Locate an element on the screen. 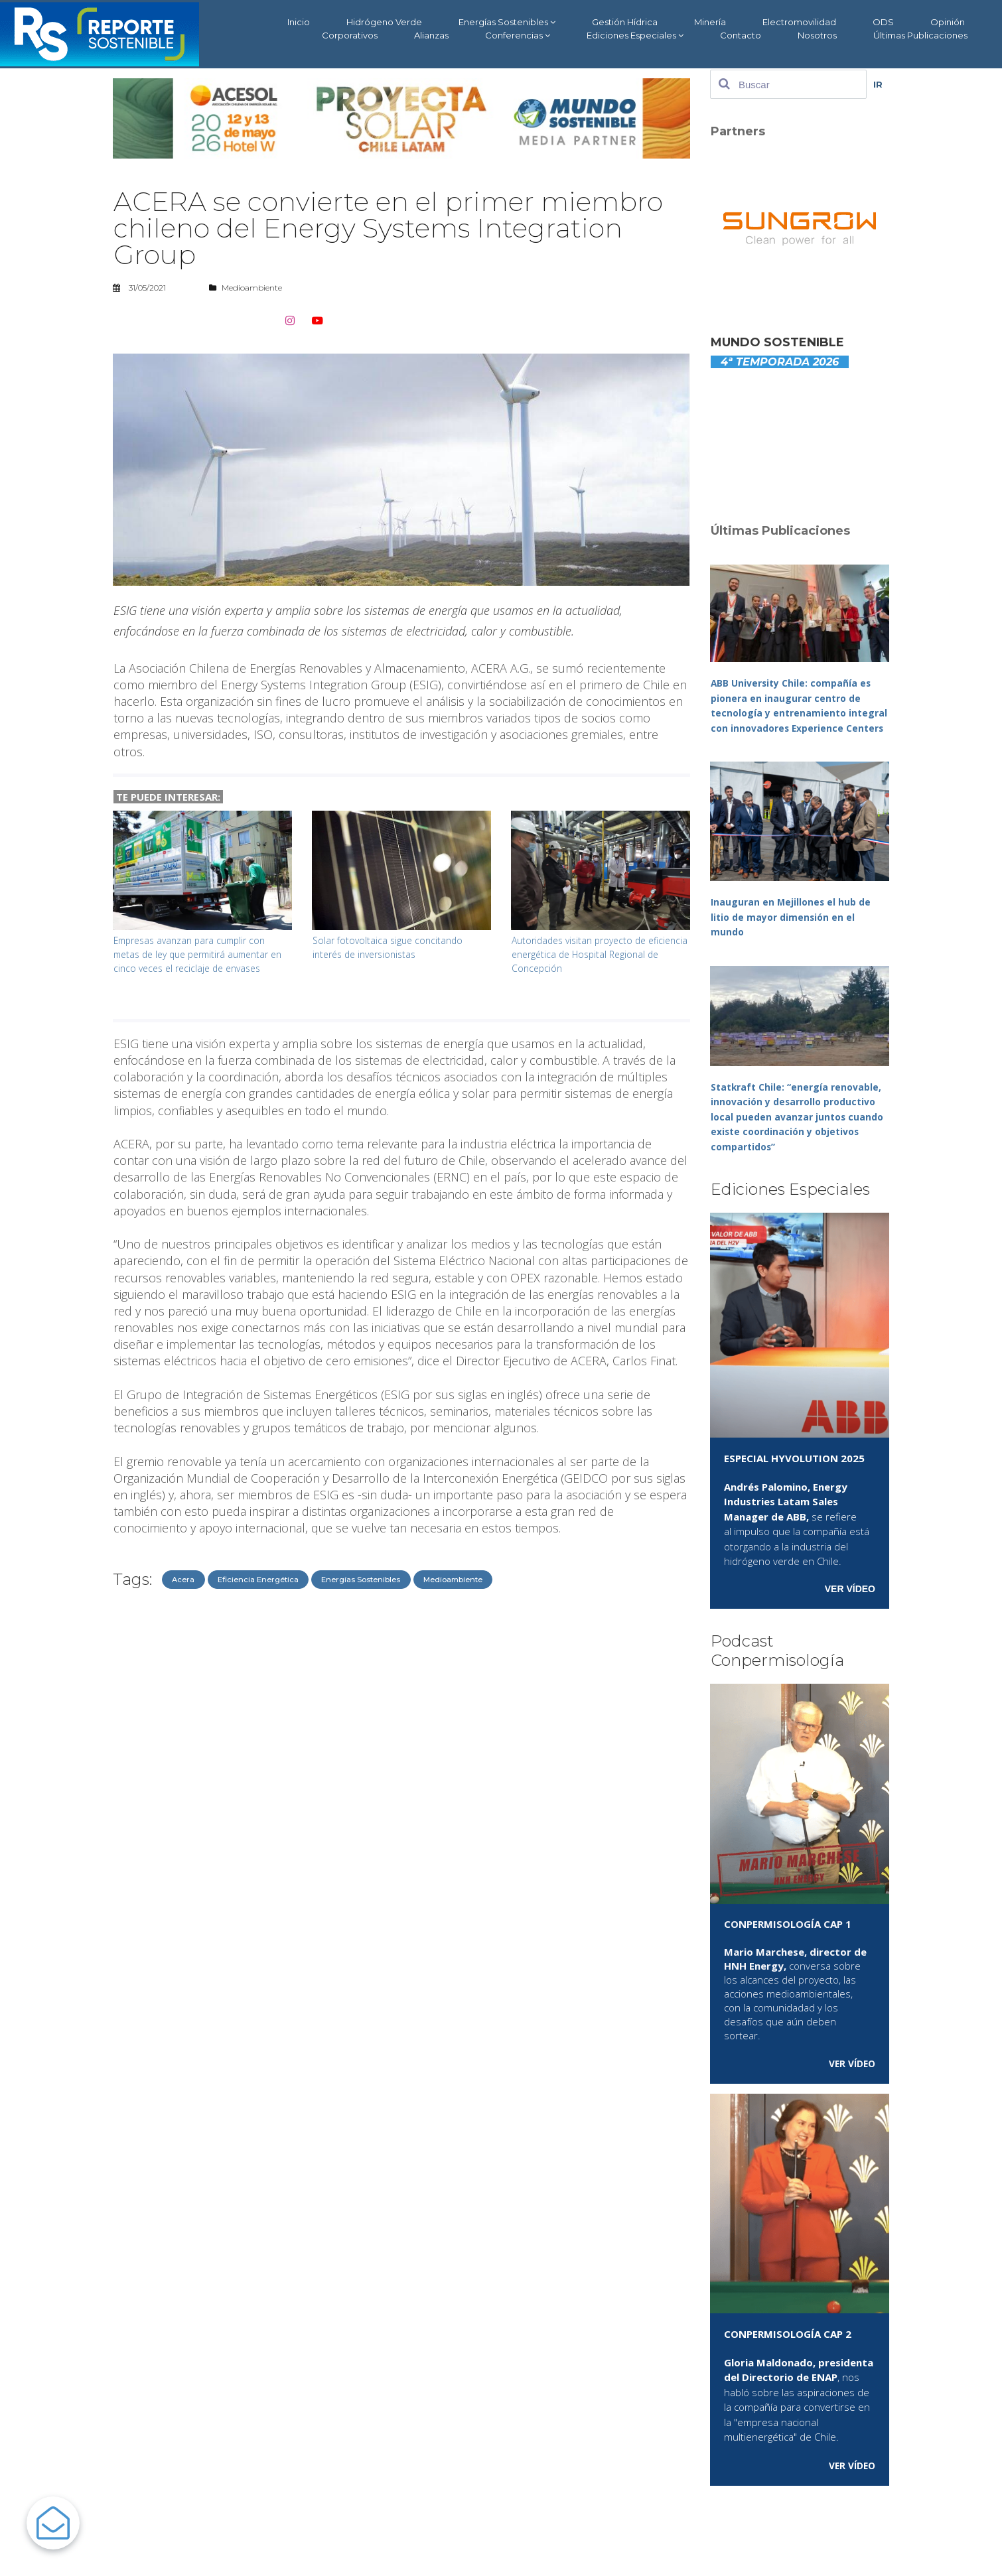 This screenshot has width=1002, height=2576. Contacto is located at coordinates (740, 35).